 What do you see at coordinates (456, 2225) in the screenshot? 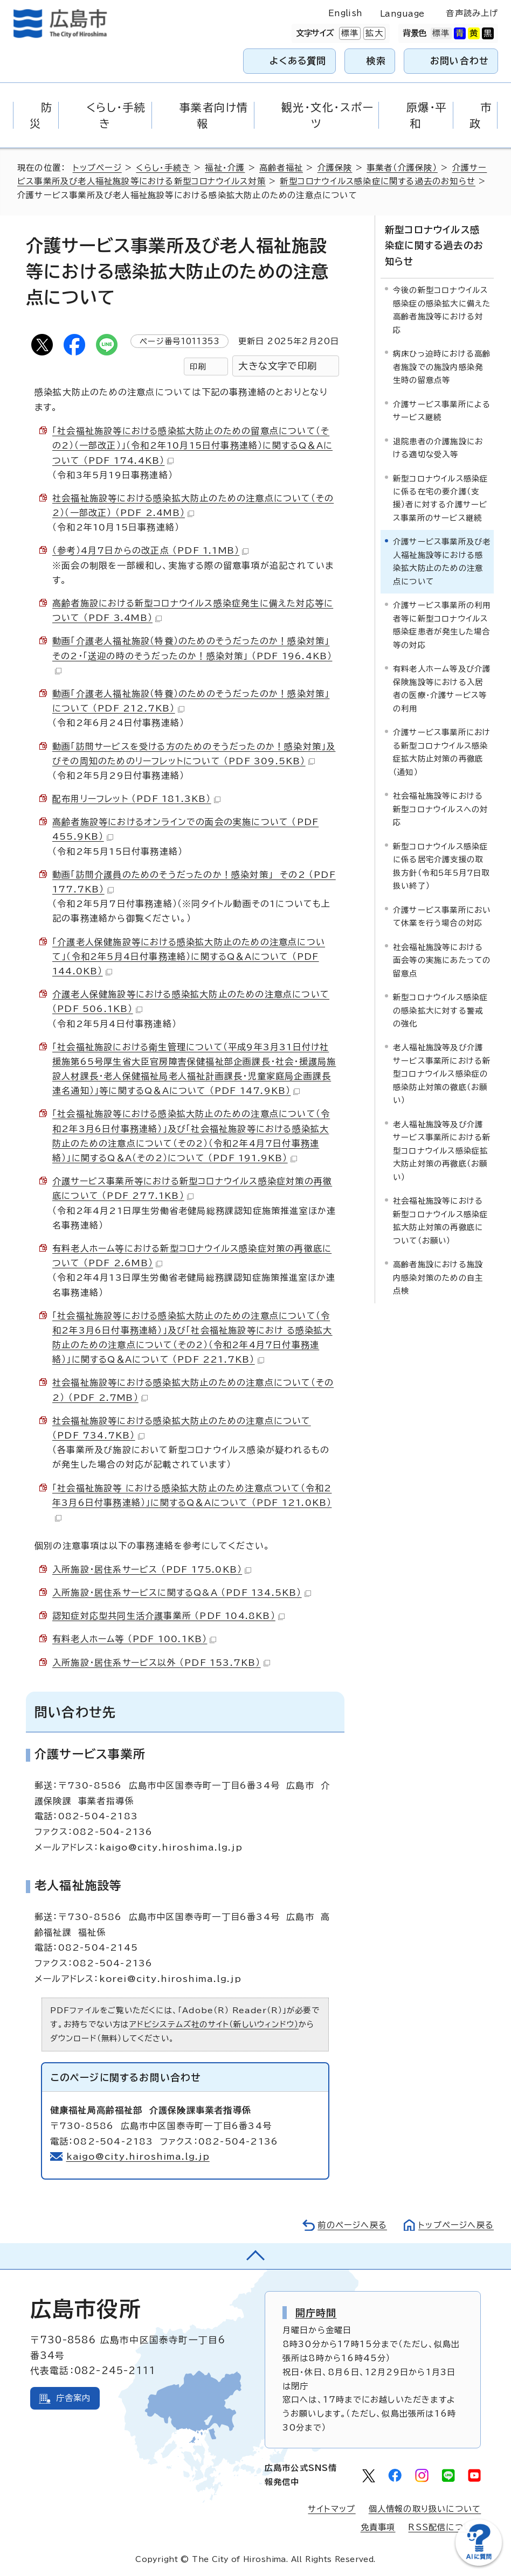
I see `トップページへ戻る` at bounding box center [456, 2225].